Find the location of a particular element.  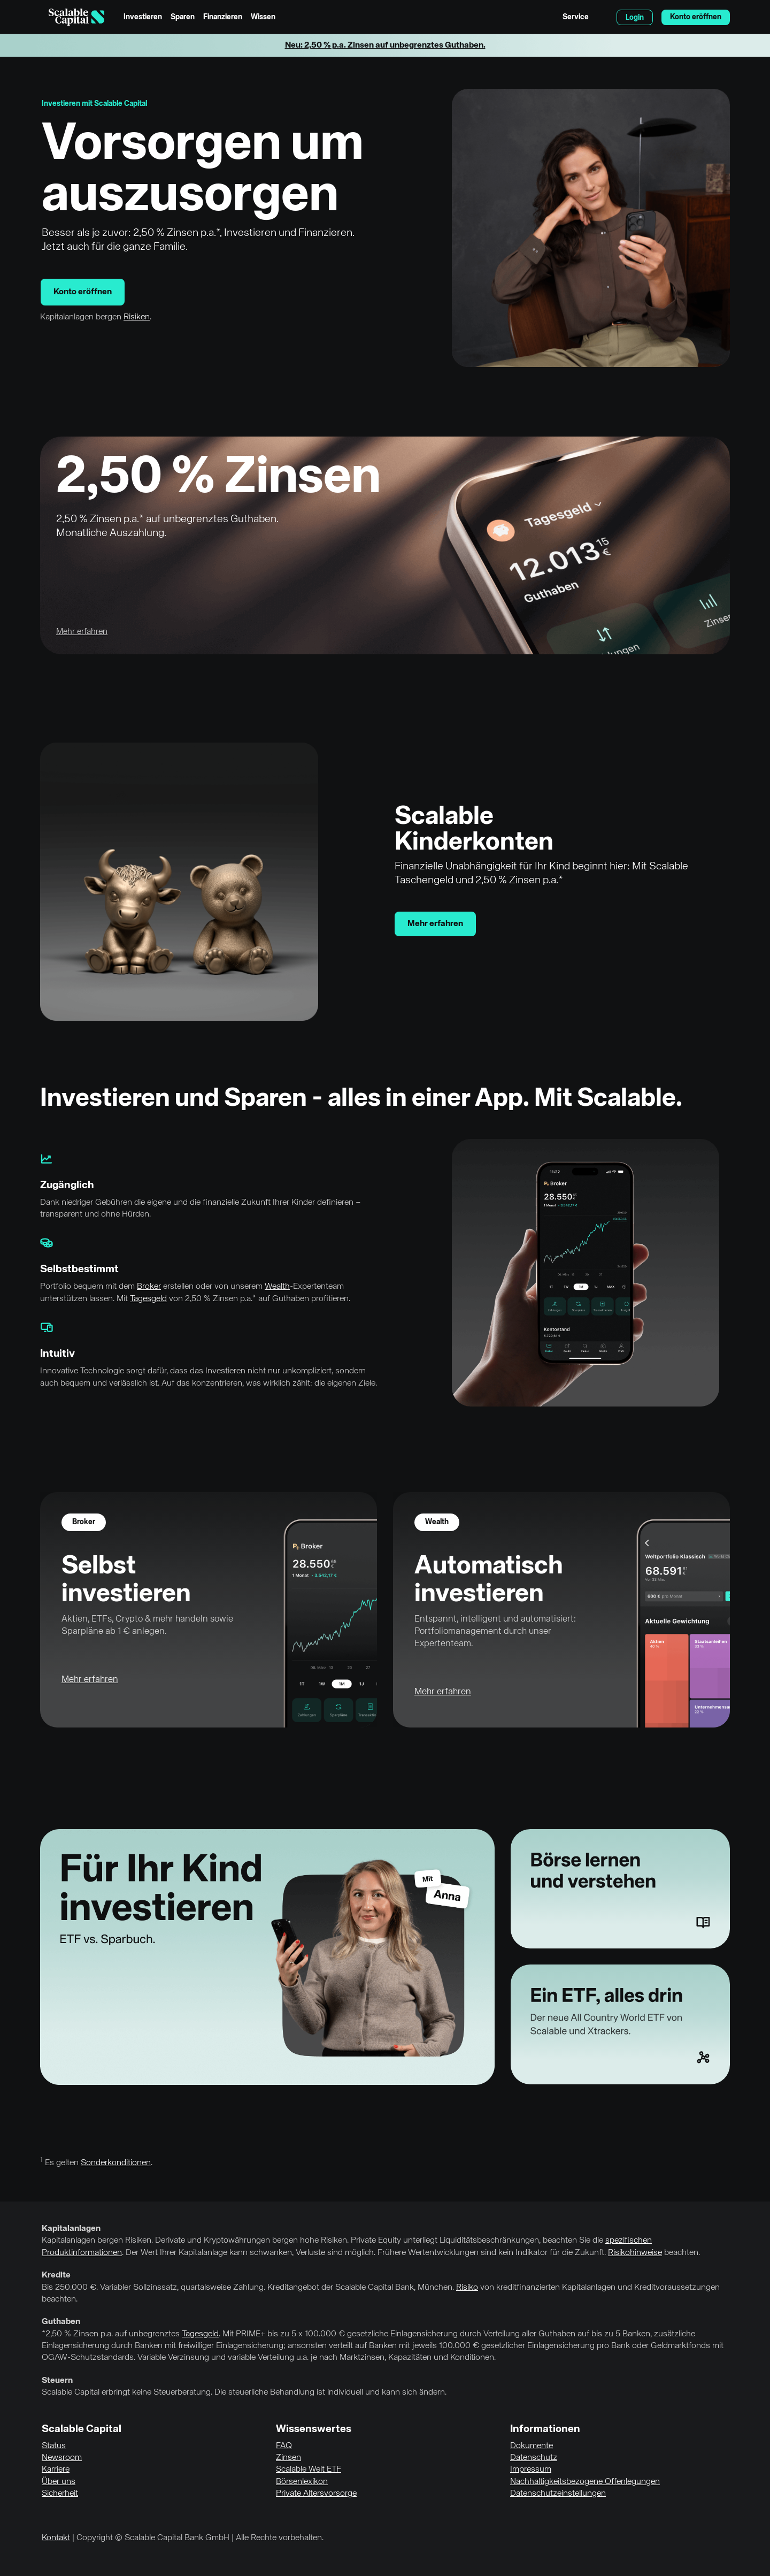

Konto eröffnen is located at coordinates (82, 292).